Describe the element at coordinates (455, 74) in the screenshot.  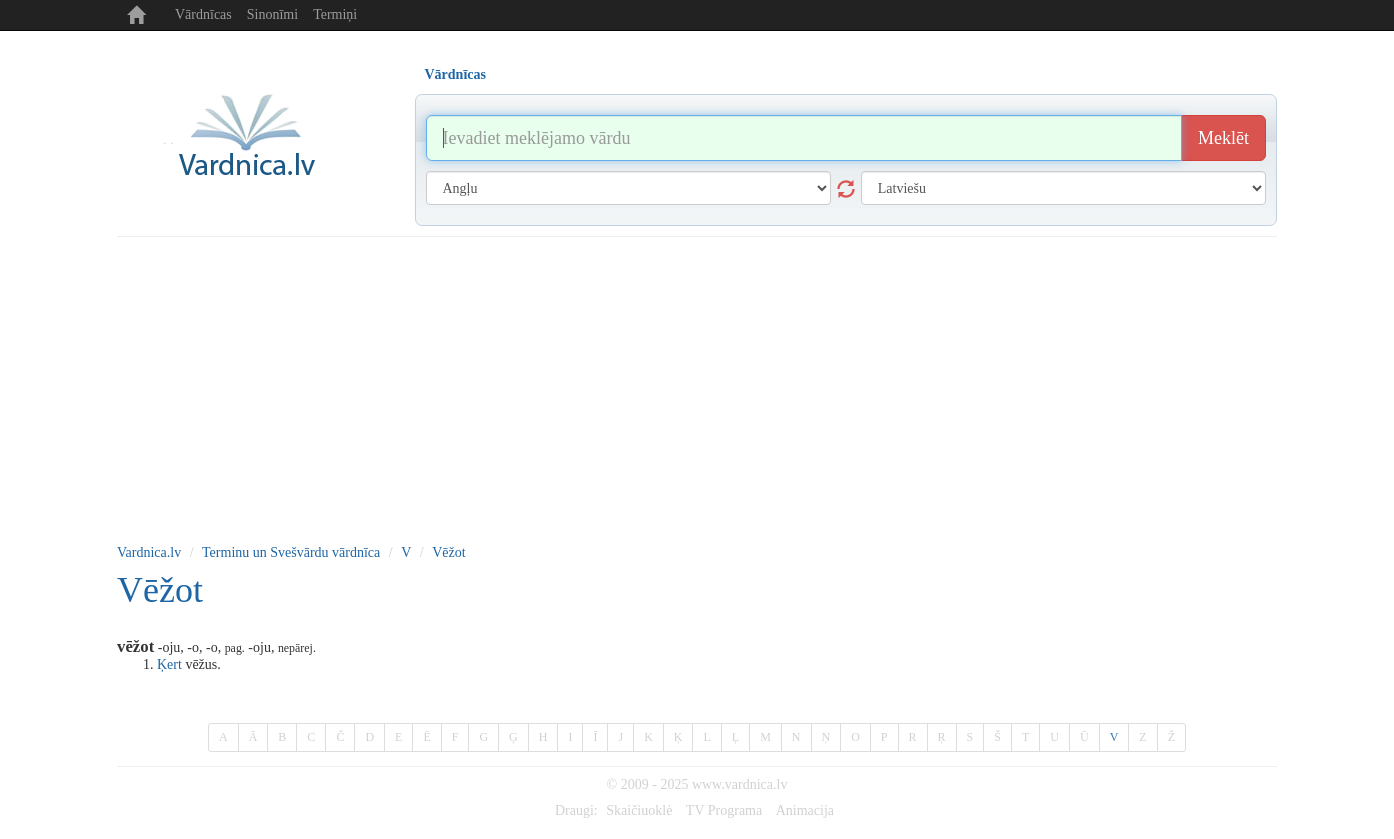
I see `Vārdnīcas [tab]` at that location.